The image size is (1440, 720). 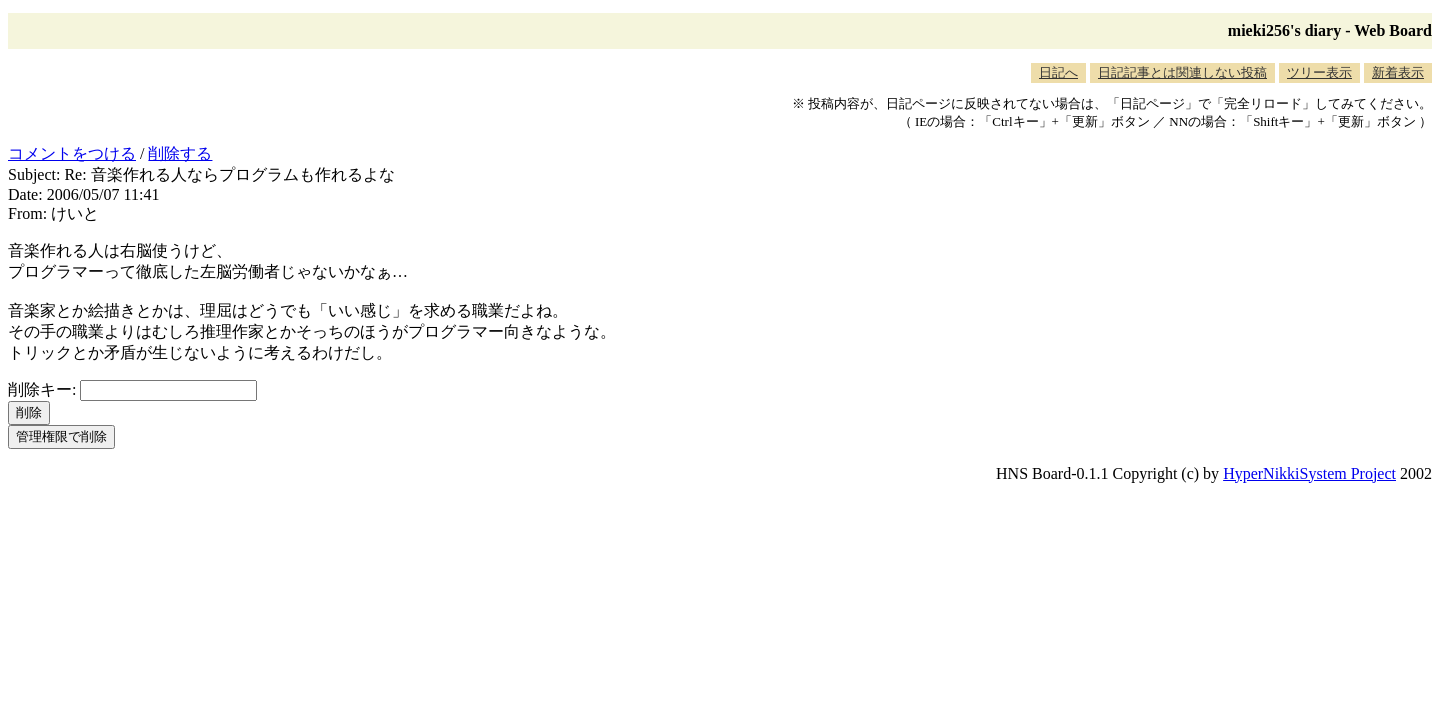 I want to click on ツリー表示, so click(x=1319, y=72).